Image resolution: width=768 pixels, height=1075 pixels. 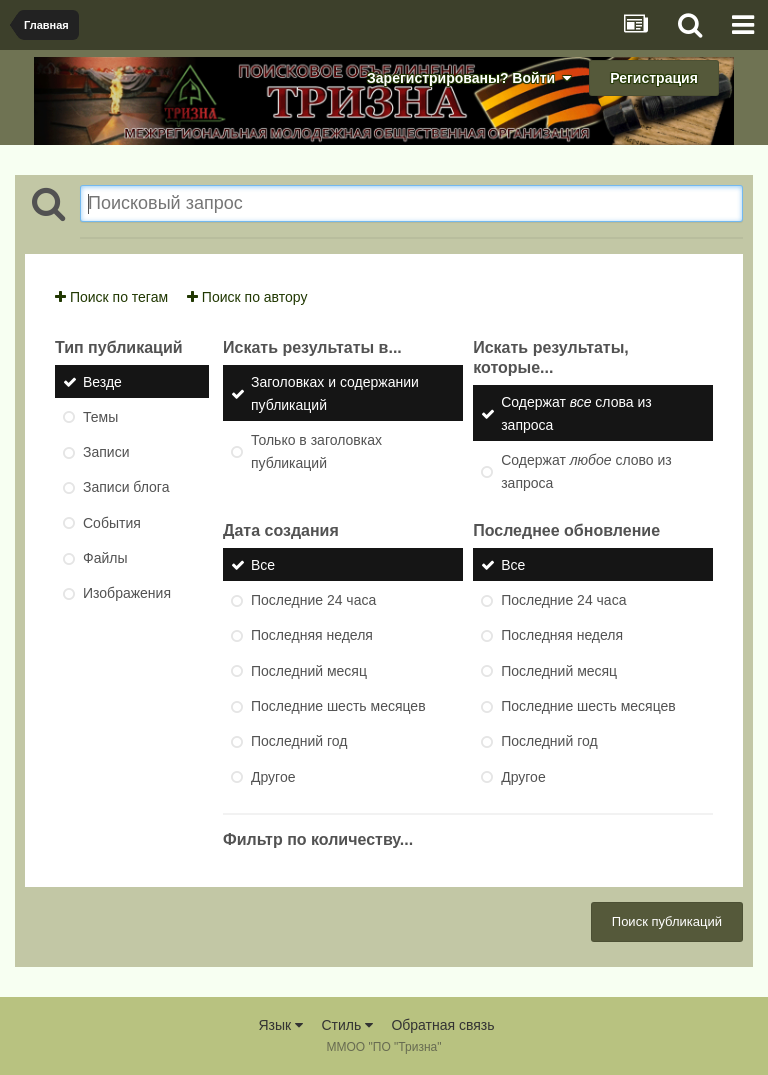 I want to click on События, so click(x=112, y=523).